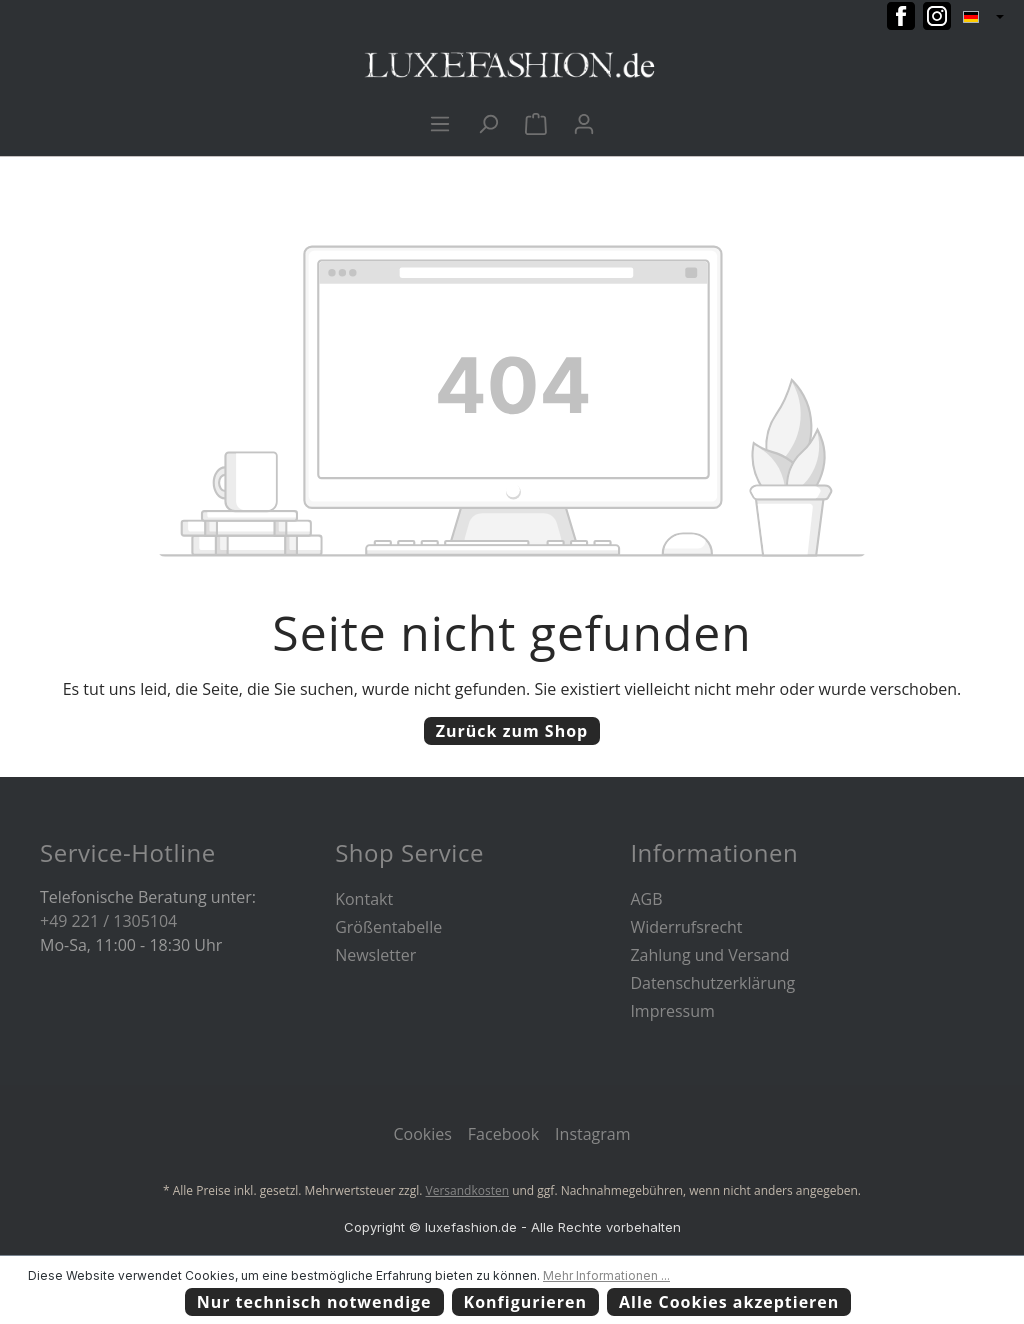 The image size is (1024, 1324). I want to click on Zurück zum Shop, so click(512, 731).